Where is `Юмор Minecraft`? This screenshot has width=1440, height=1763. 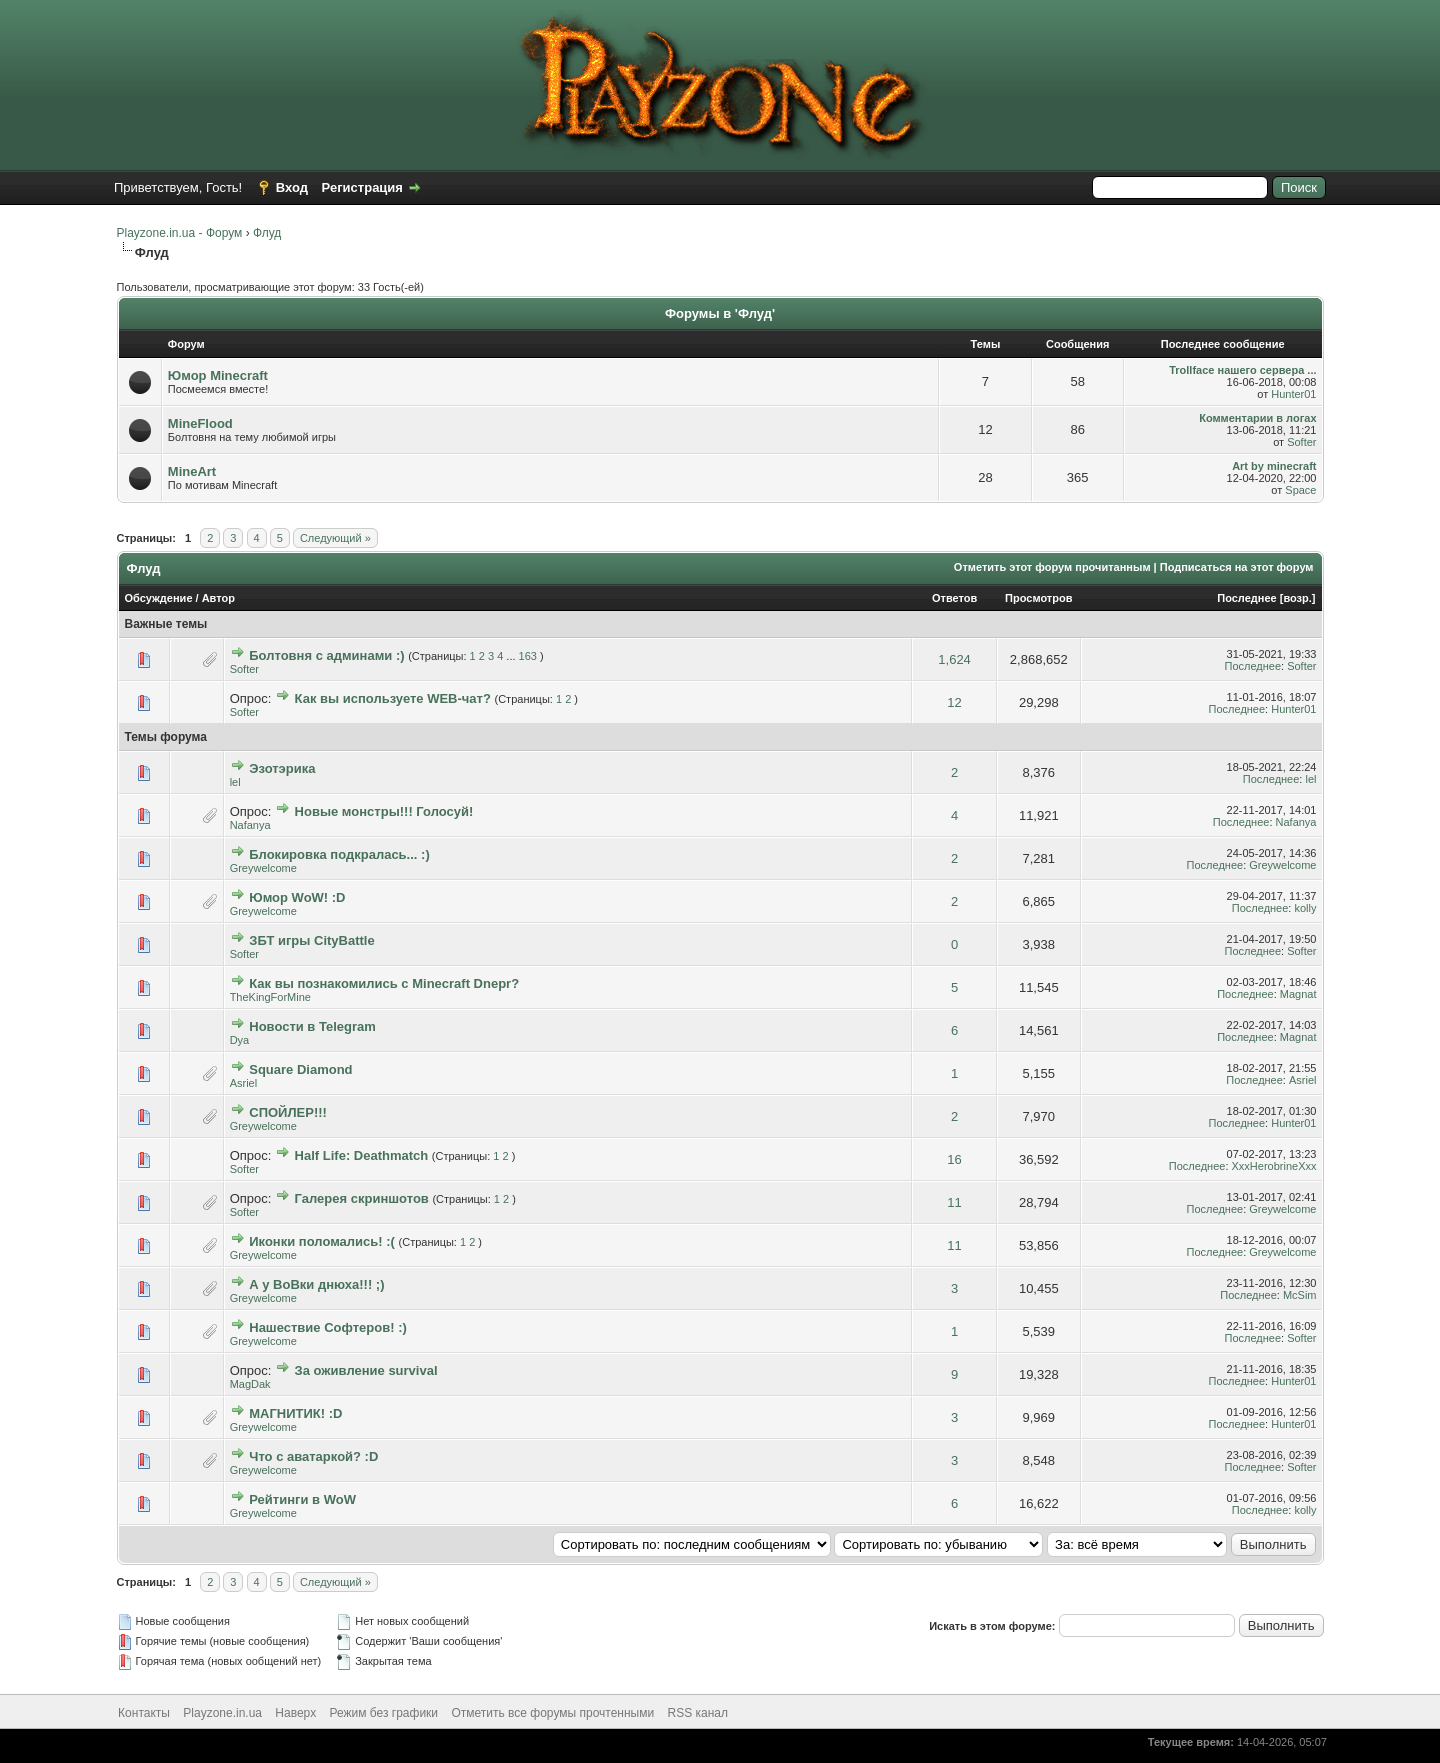
Юмор Minecraft is located at coordinates (218, 375).